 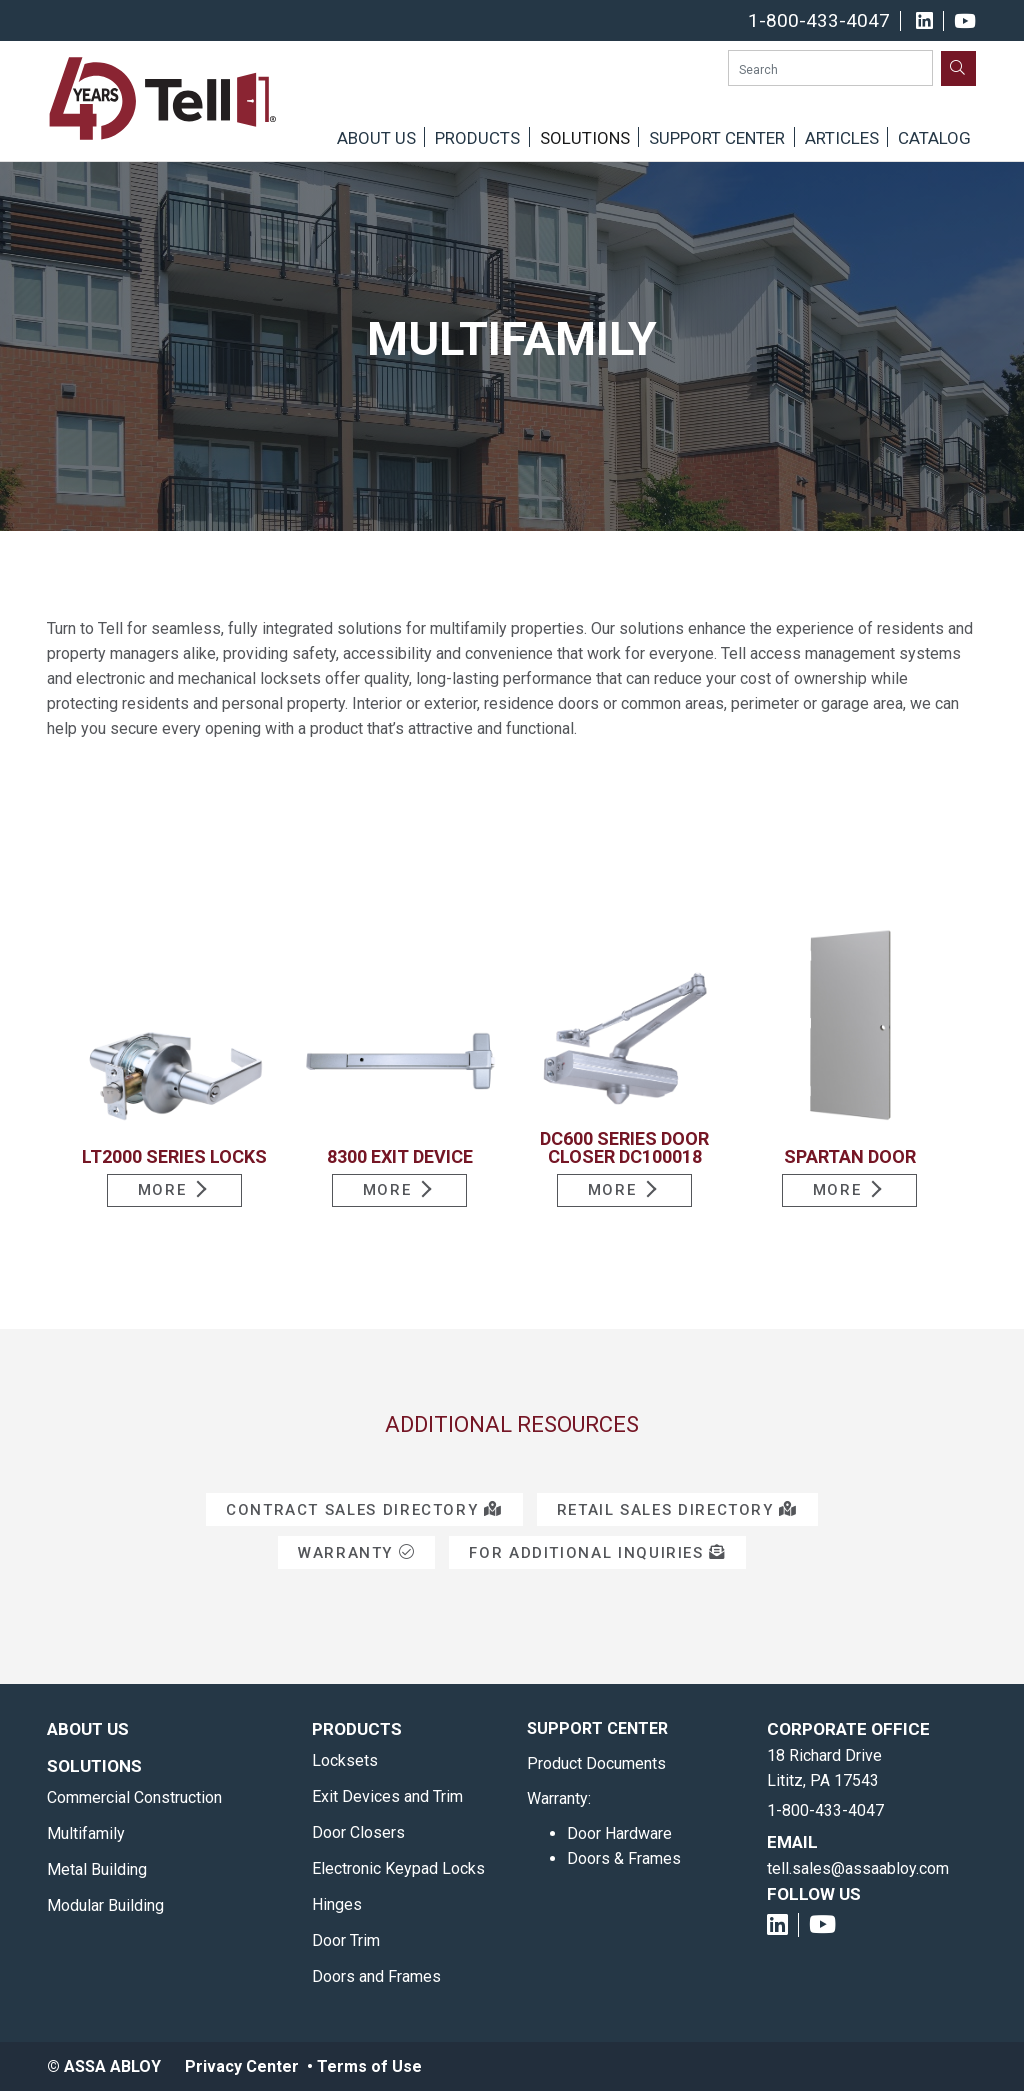 I want to click on tell.sales@assaabloy.com, so click(x=858, y=1868).